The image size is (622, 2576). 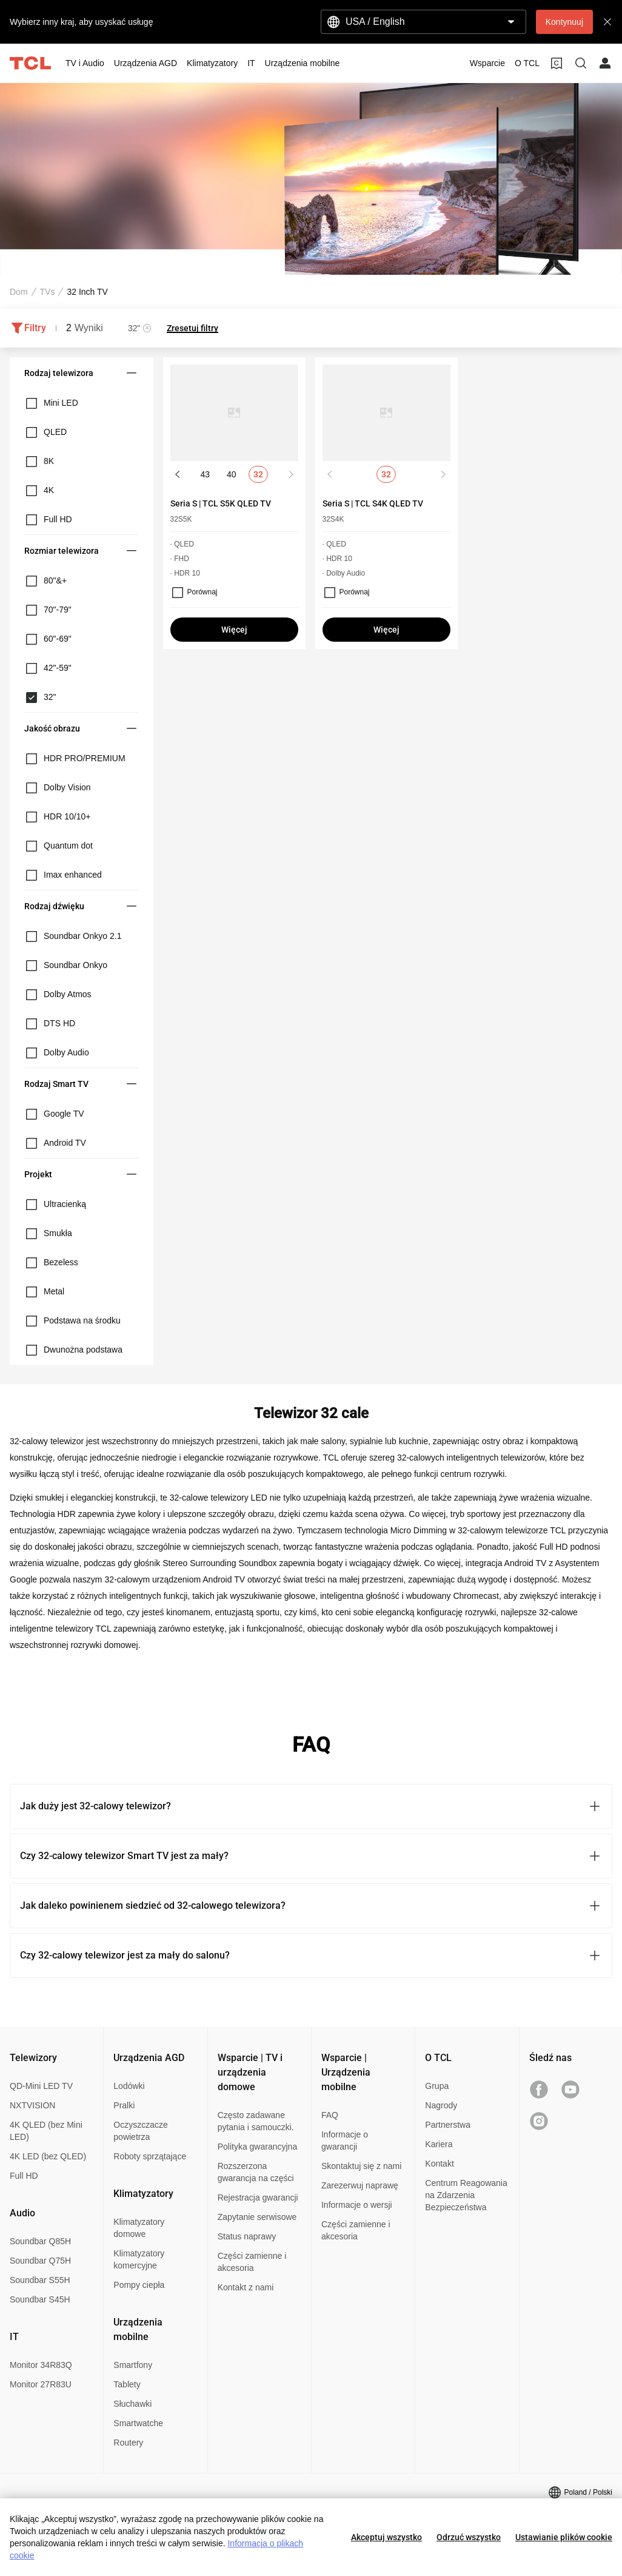 I want to click on Części zamienne i akcesoria, so click(x=252, y=2262).